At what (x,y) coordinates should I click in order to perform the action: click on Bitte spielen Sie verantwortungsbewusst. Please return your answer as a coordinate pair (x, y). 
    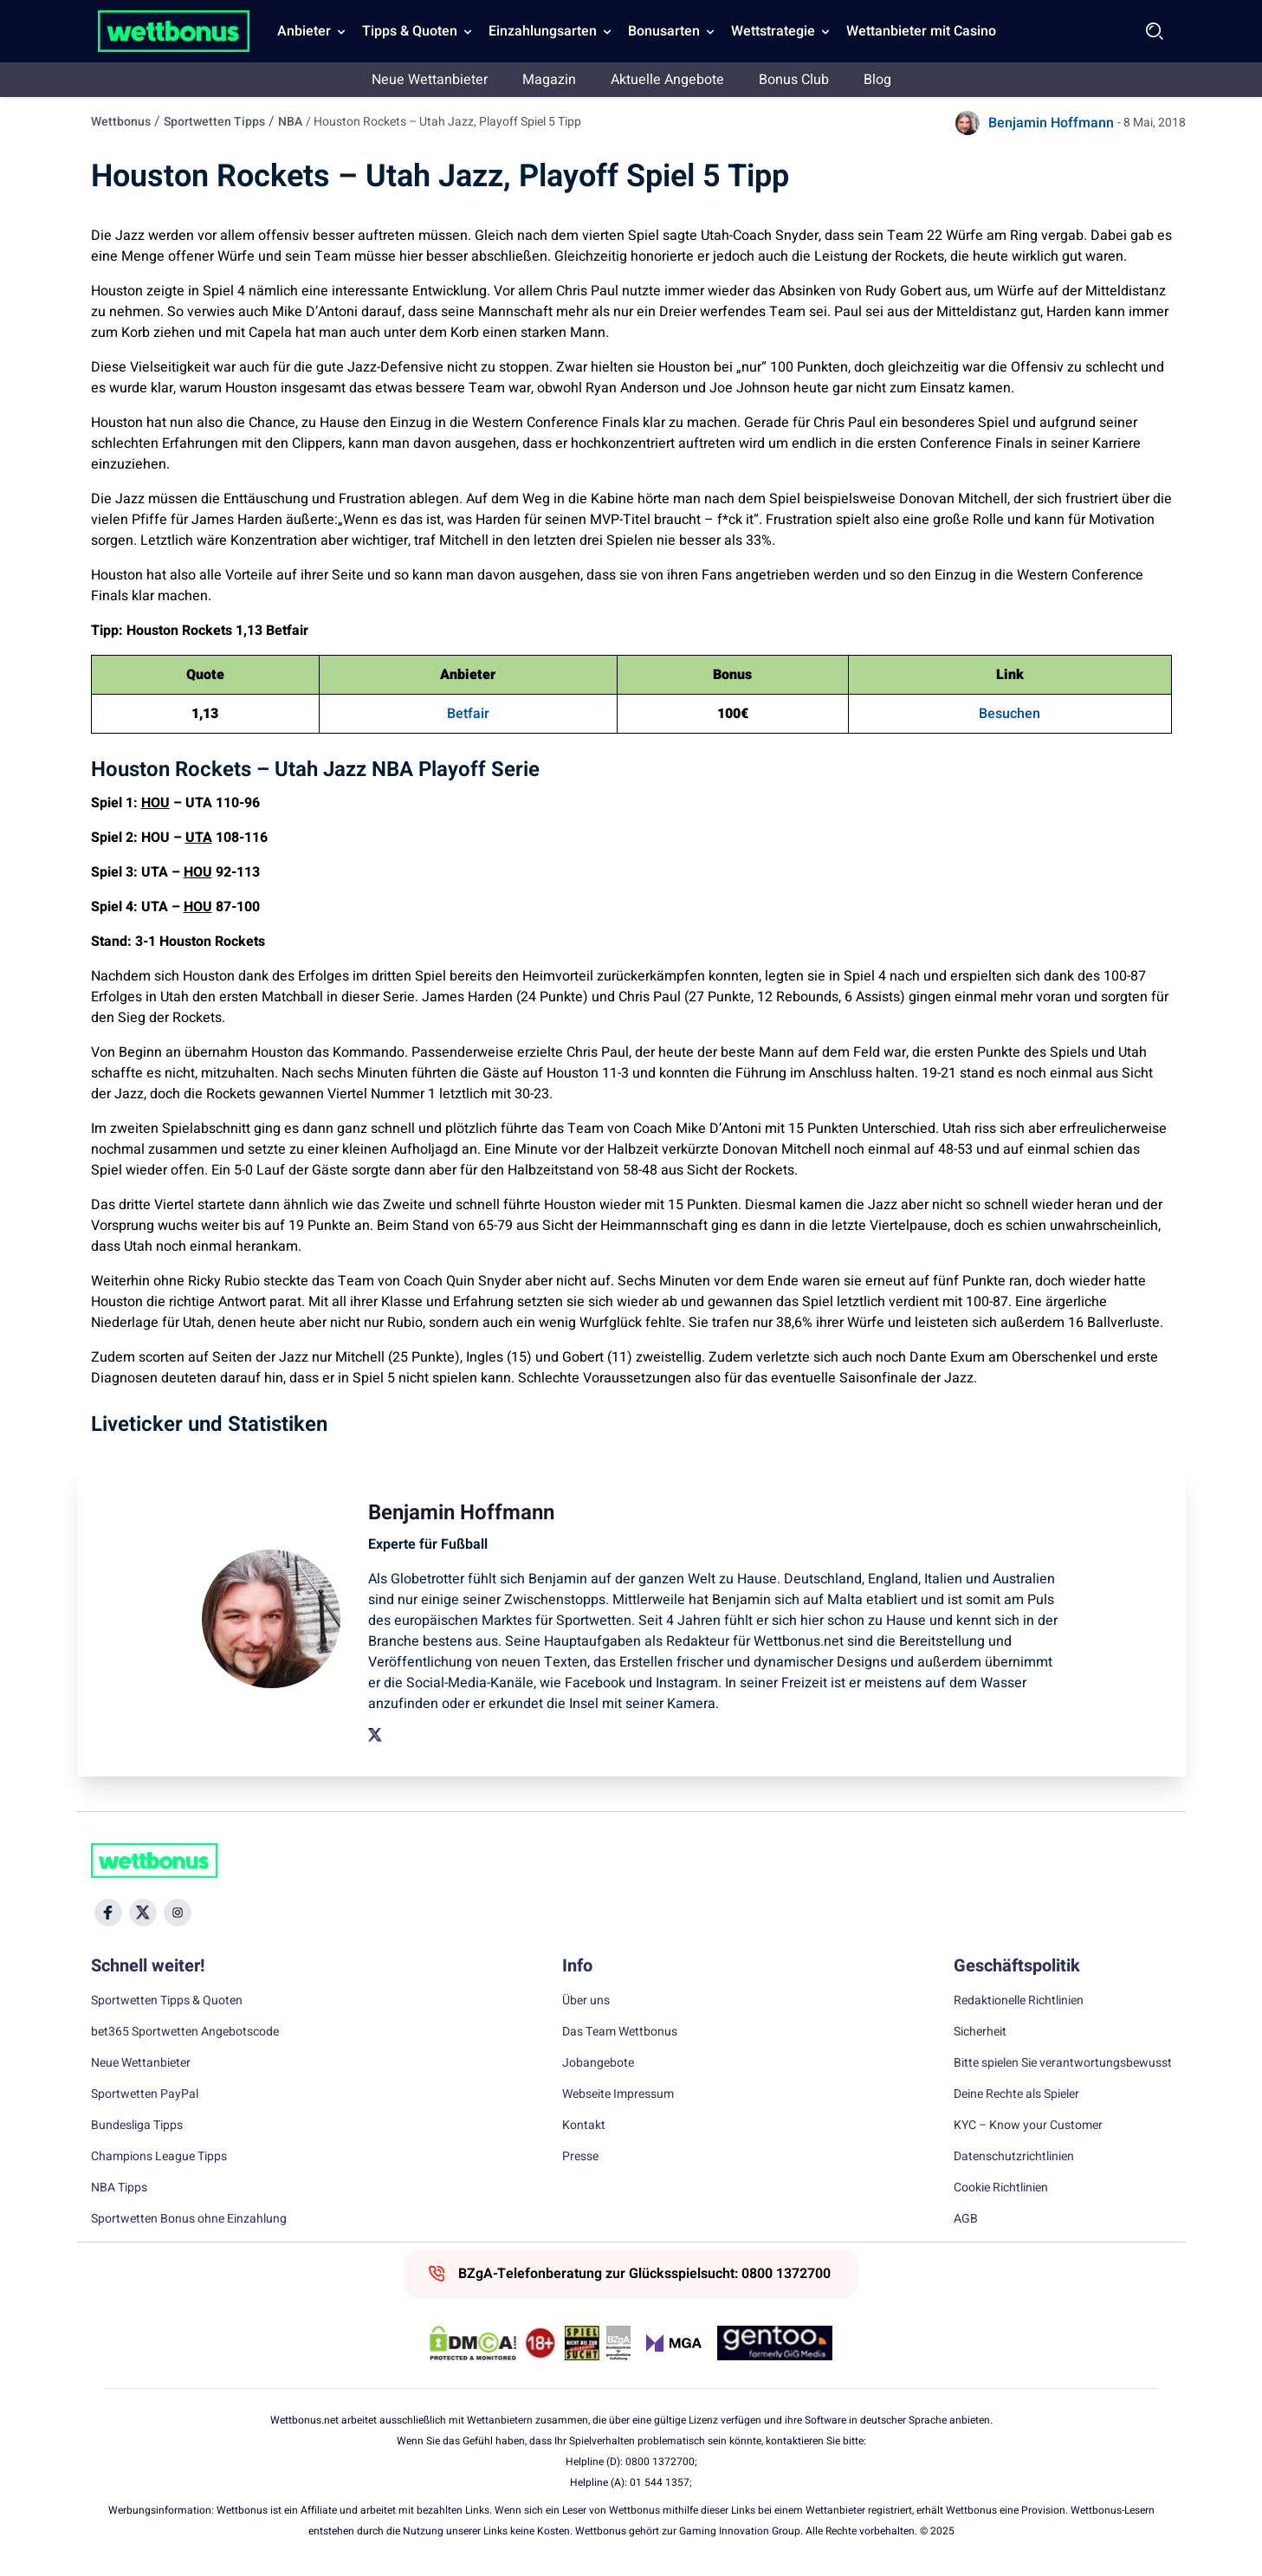
    Looking at the image, I should click on (1063, 2063).